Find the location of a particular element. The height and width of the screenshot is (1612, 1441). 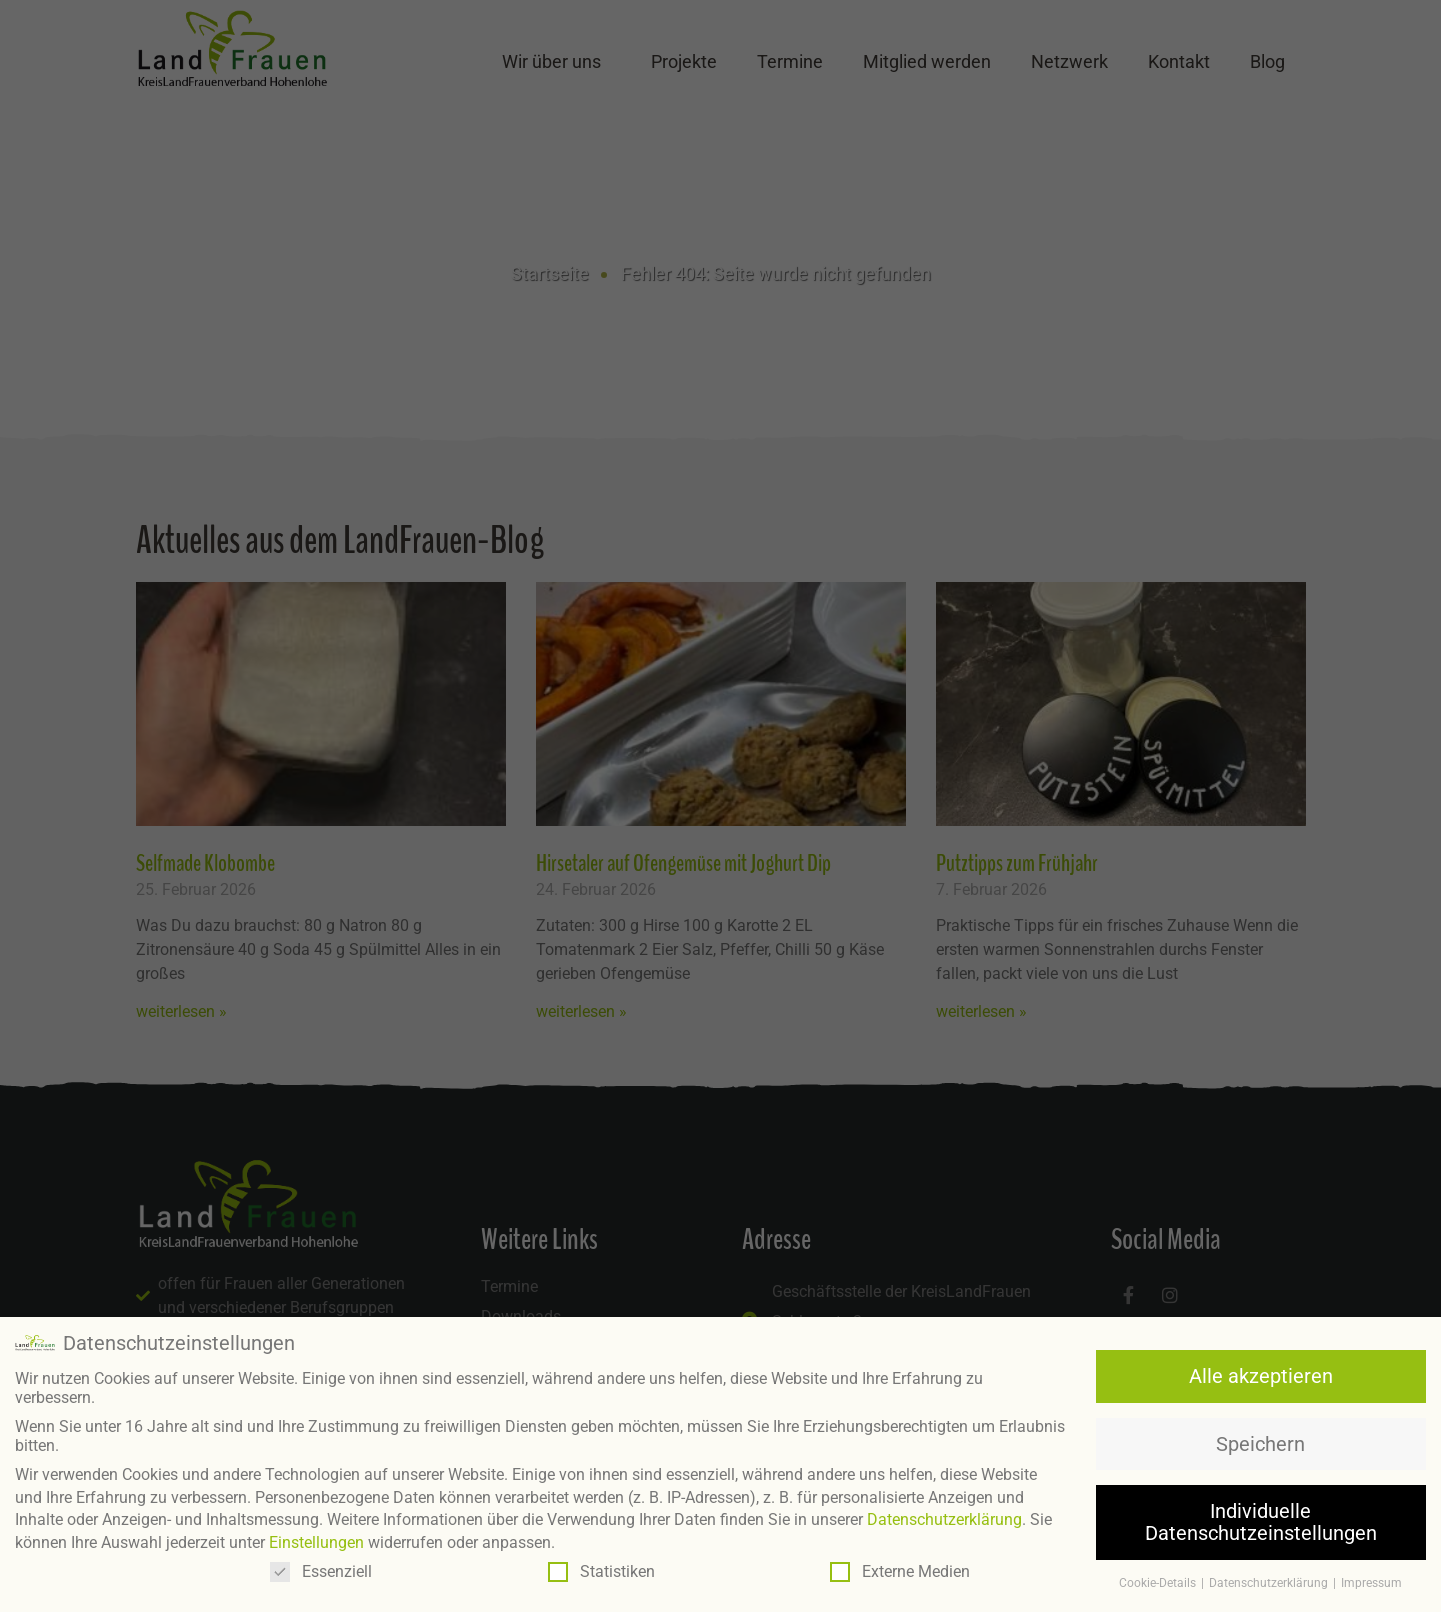

Individuelle Datenschutzeinstellungen [button] is located at coordinates (1261, 1520).